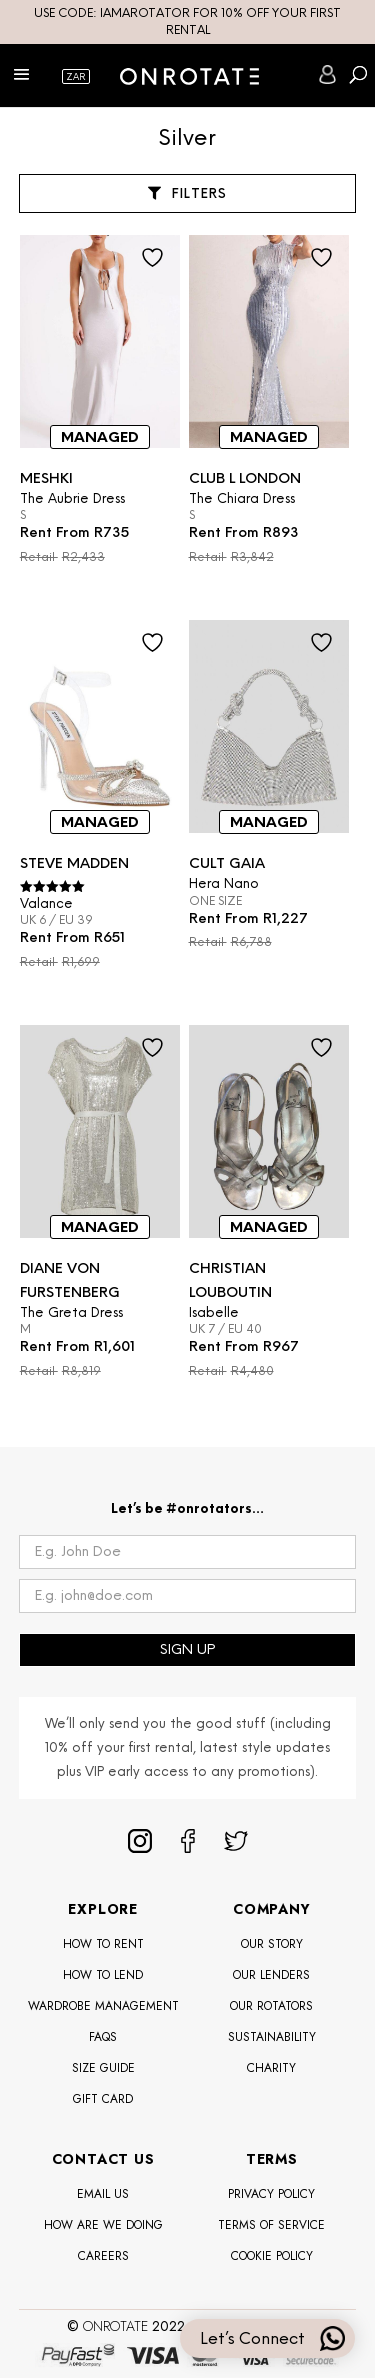 This screenshot has width=375, height=2378. What do you see at coordinates (271, 2006) in the screenshot?
I see `OUR ROTATORS` at bounding box center [271, 2006].